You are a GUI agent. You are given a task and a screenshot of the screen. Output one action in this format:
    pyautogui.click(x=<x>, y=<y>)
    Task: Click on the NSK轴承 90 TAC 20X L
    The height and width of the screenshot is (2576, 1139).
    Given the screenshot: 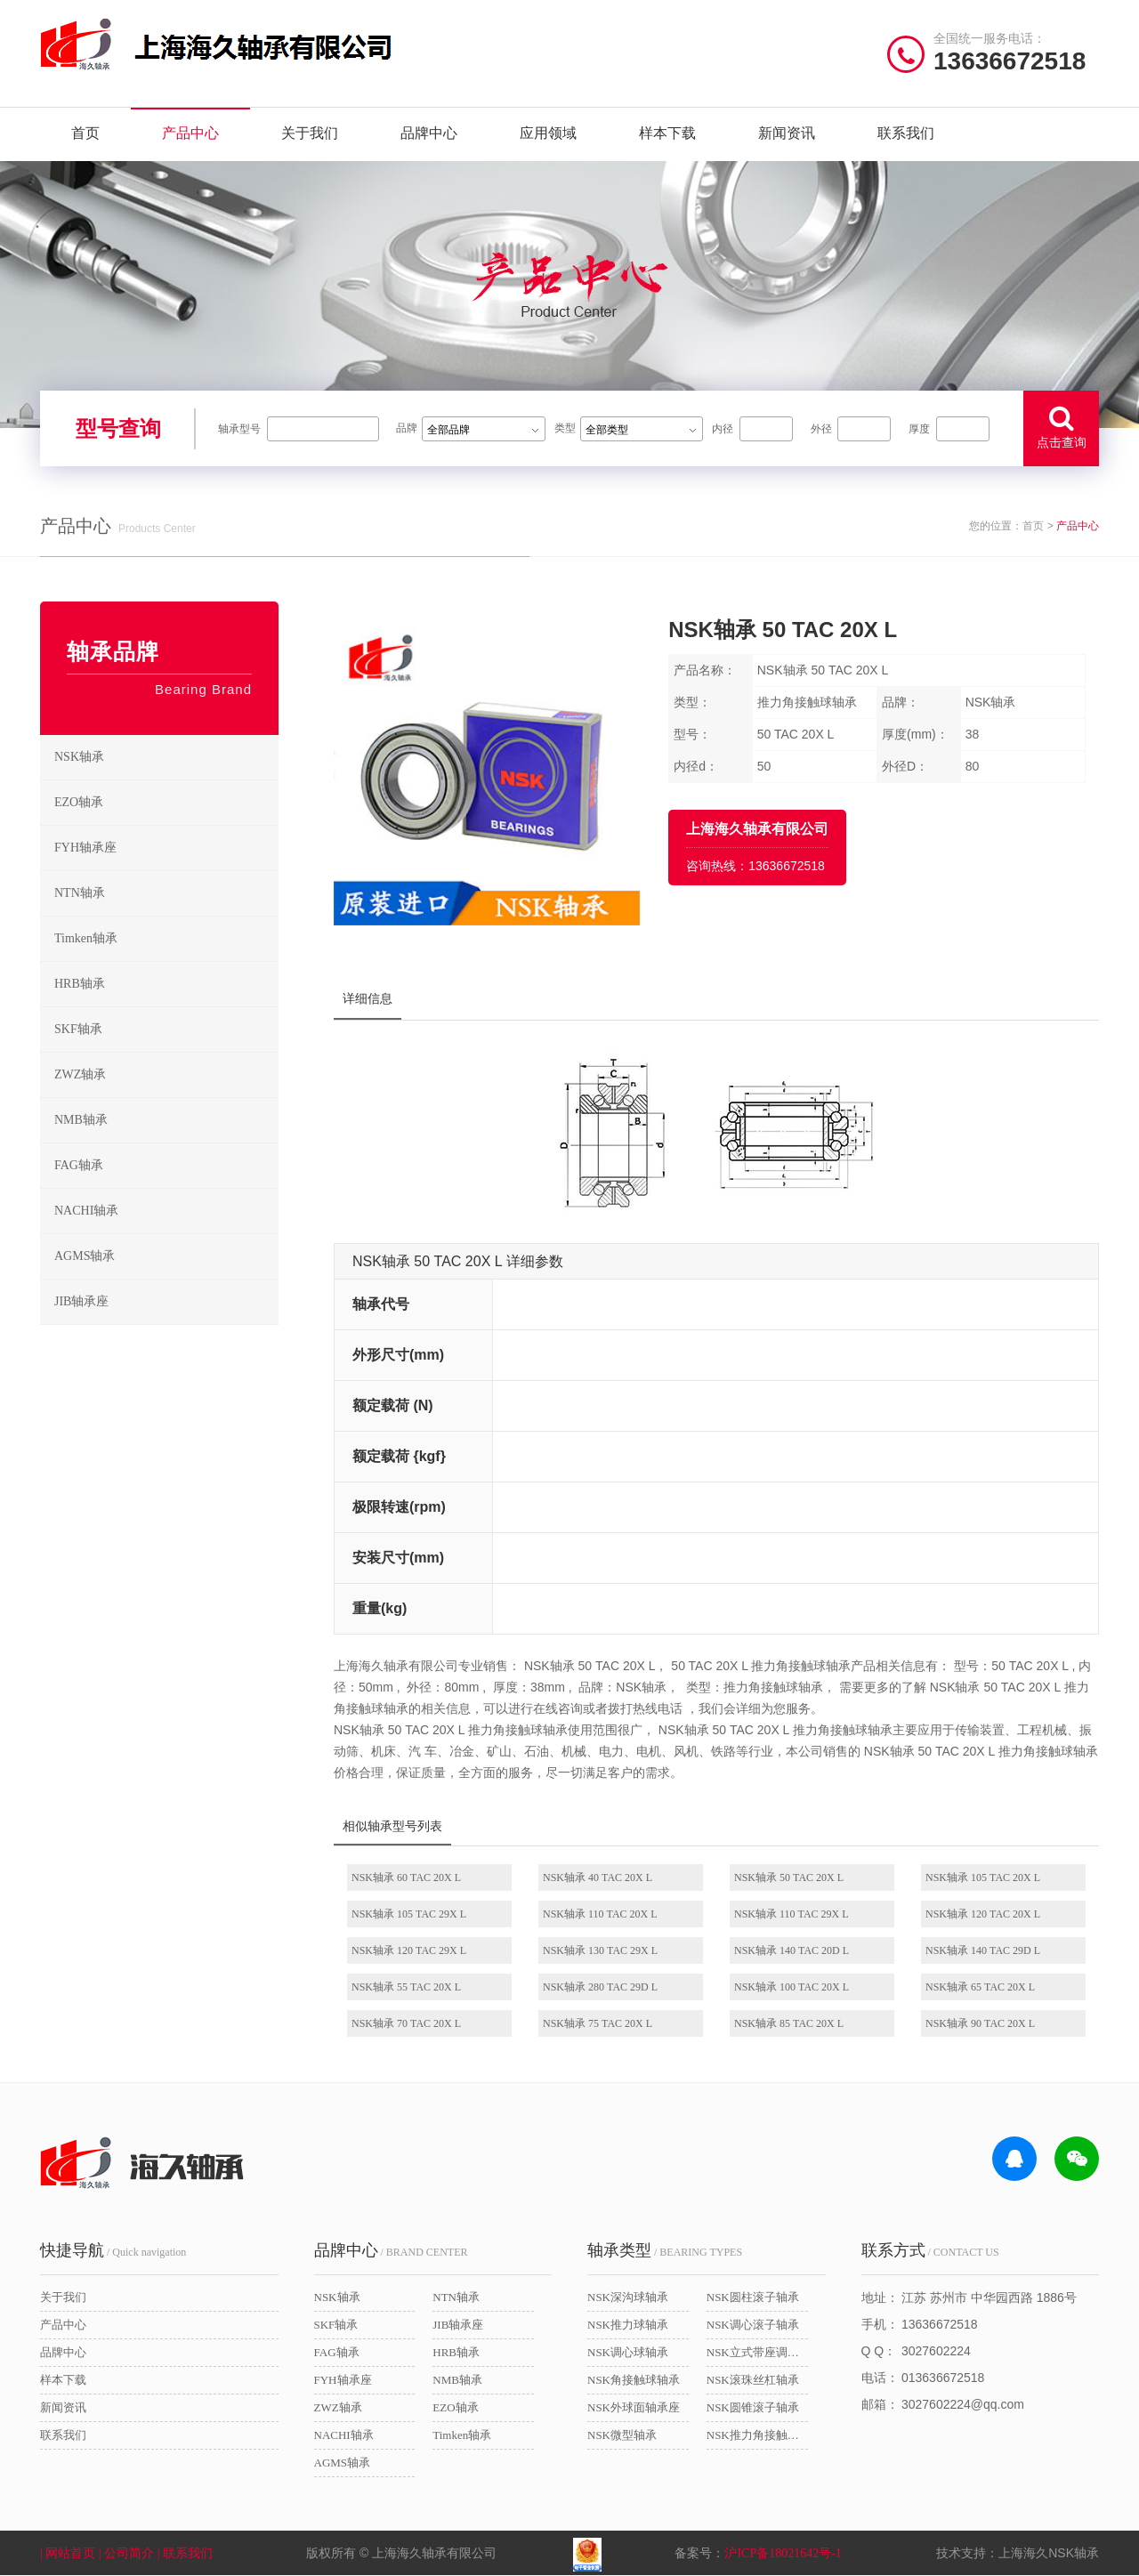 What is the action you would take?
    pyautogui.click(x=980, y=2023)
    